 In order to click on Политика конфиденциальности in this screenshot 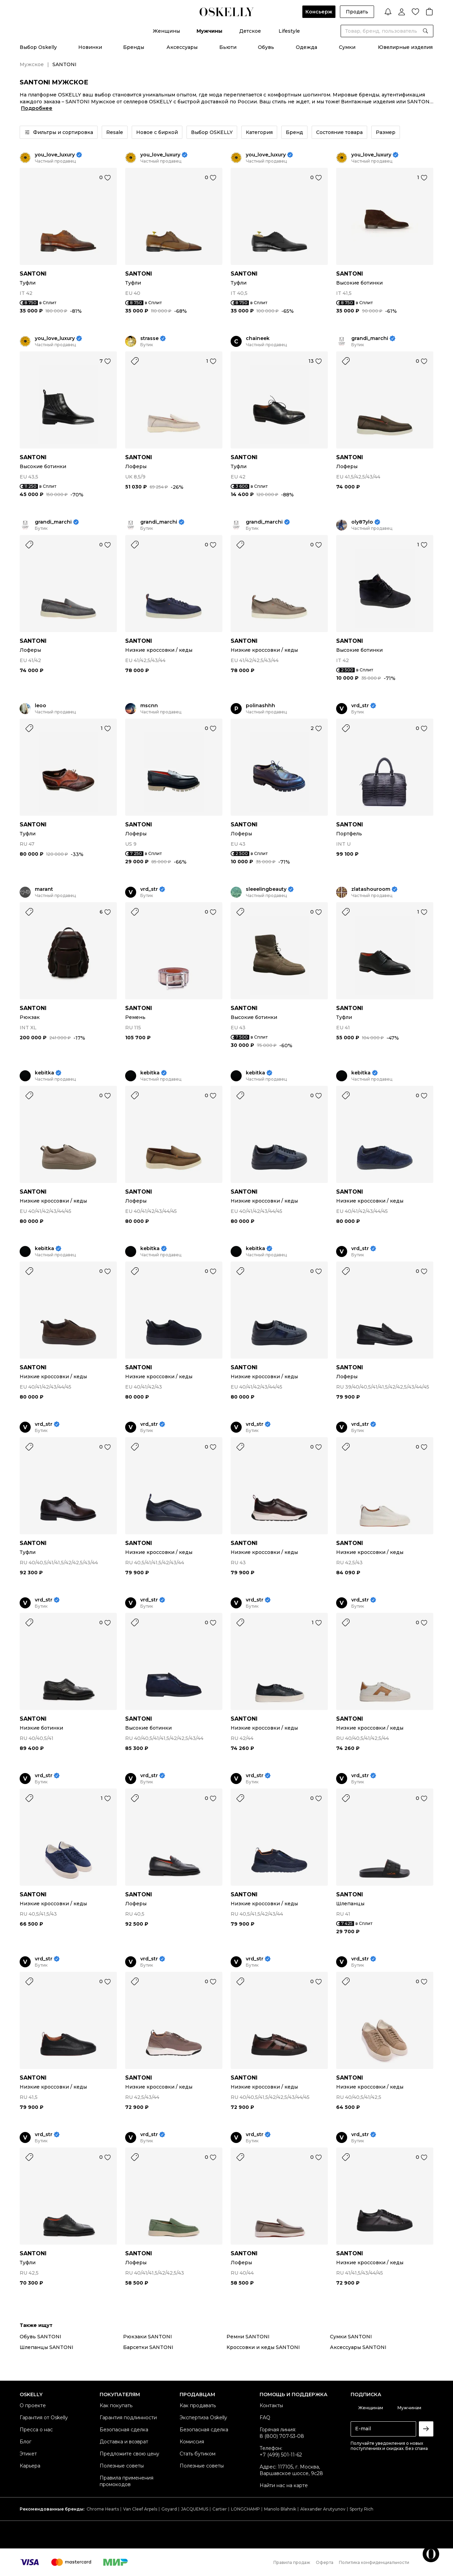, I will do `click(374, 2562)`.